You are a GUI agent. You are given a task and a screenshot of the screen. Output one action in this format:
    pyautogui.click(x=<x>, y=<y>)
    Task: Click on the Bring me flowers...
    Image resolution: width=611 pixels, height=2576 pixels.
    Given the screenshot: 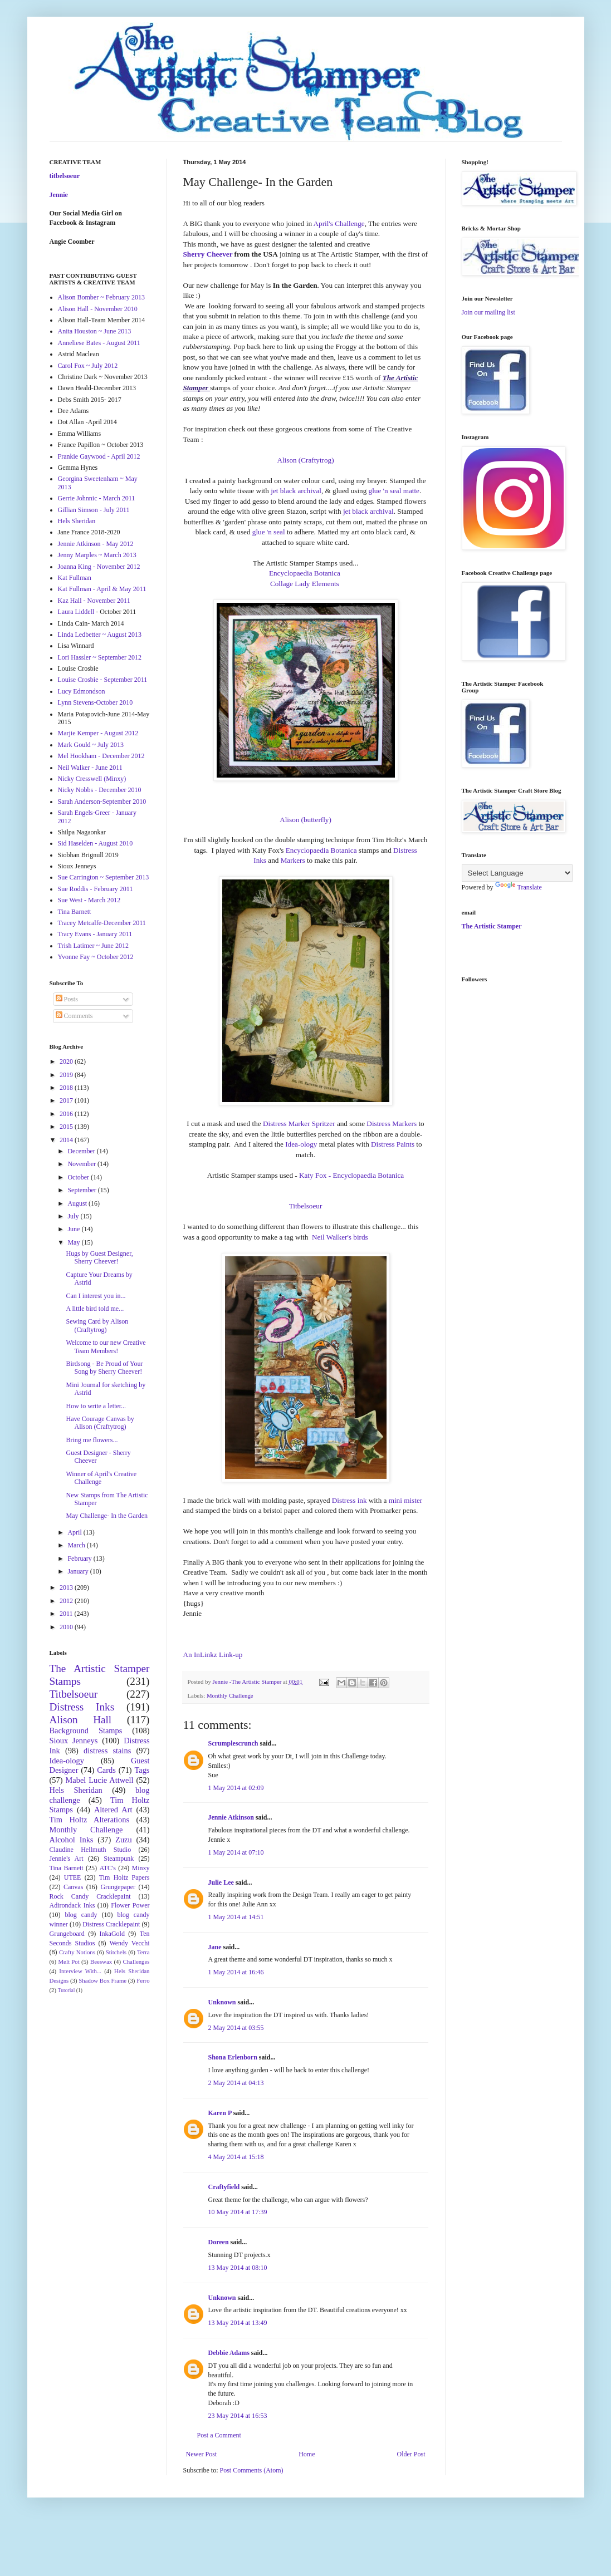 What is the action you would take?
    pyautogui.click(x=92, y=1440)
    